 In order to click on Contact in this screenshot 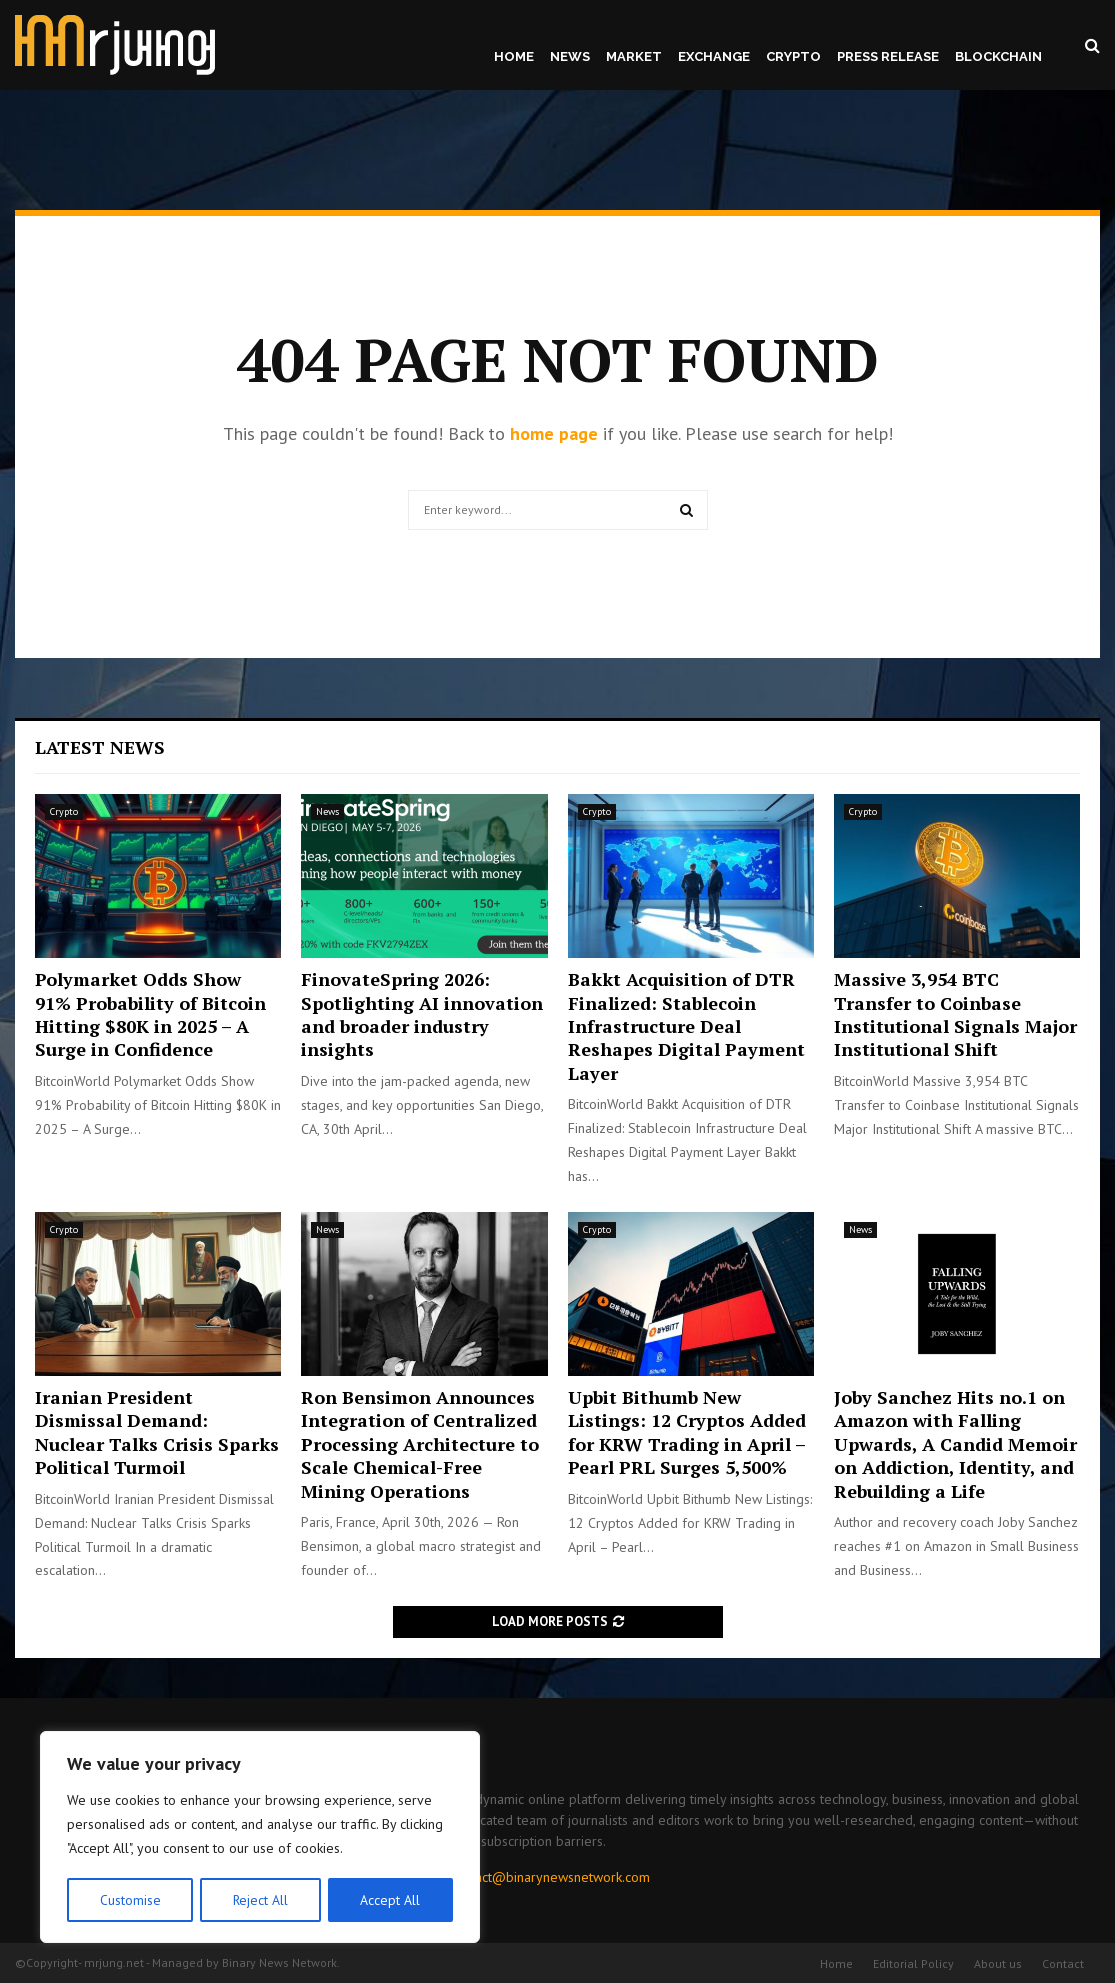, I will do `click(1063, 1963)`.